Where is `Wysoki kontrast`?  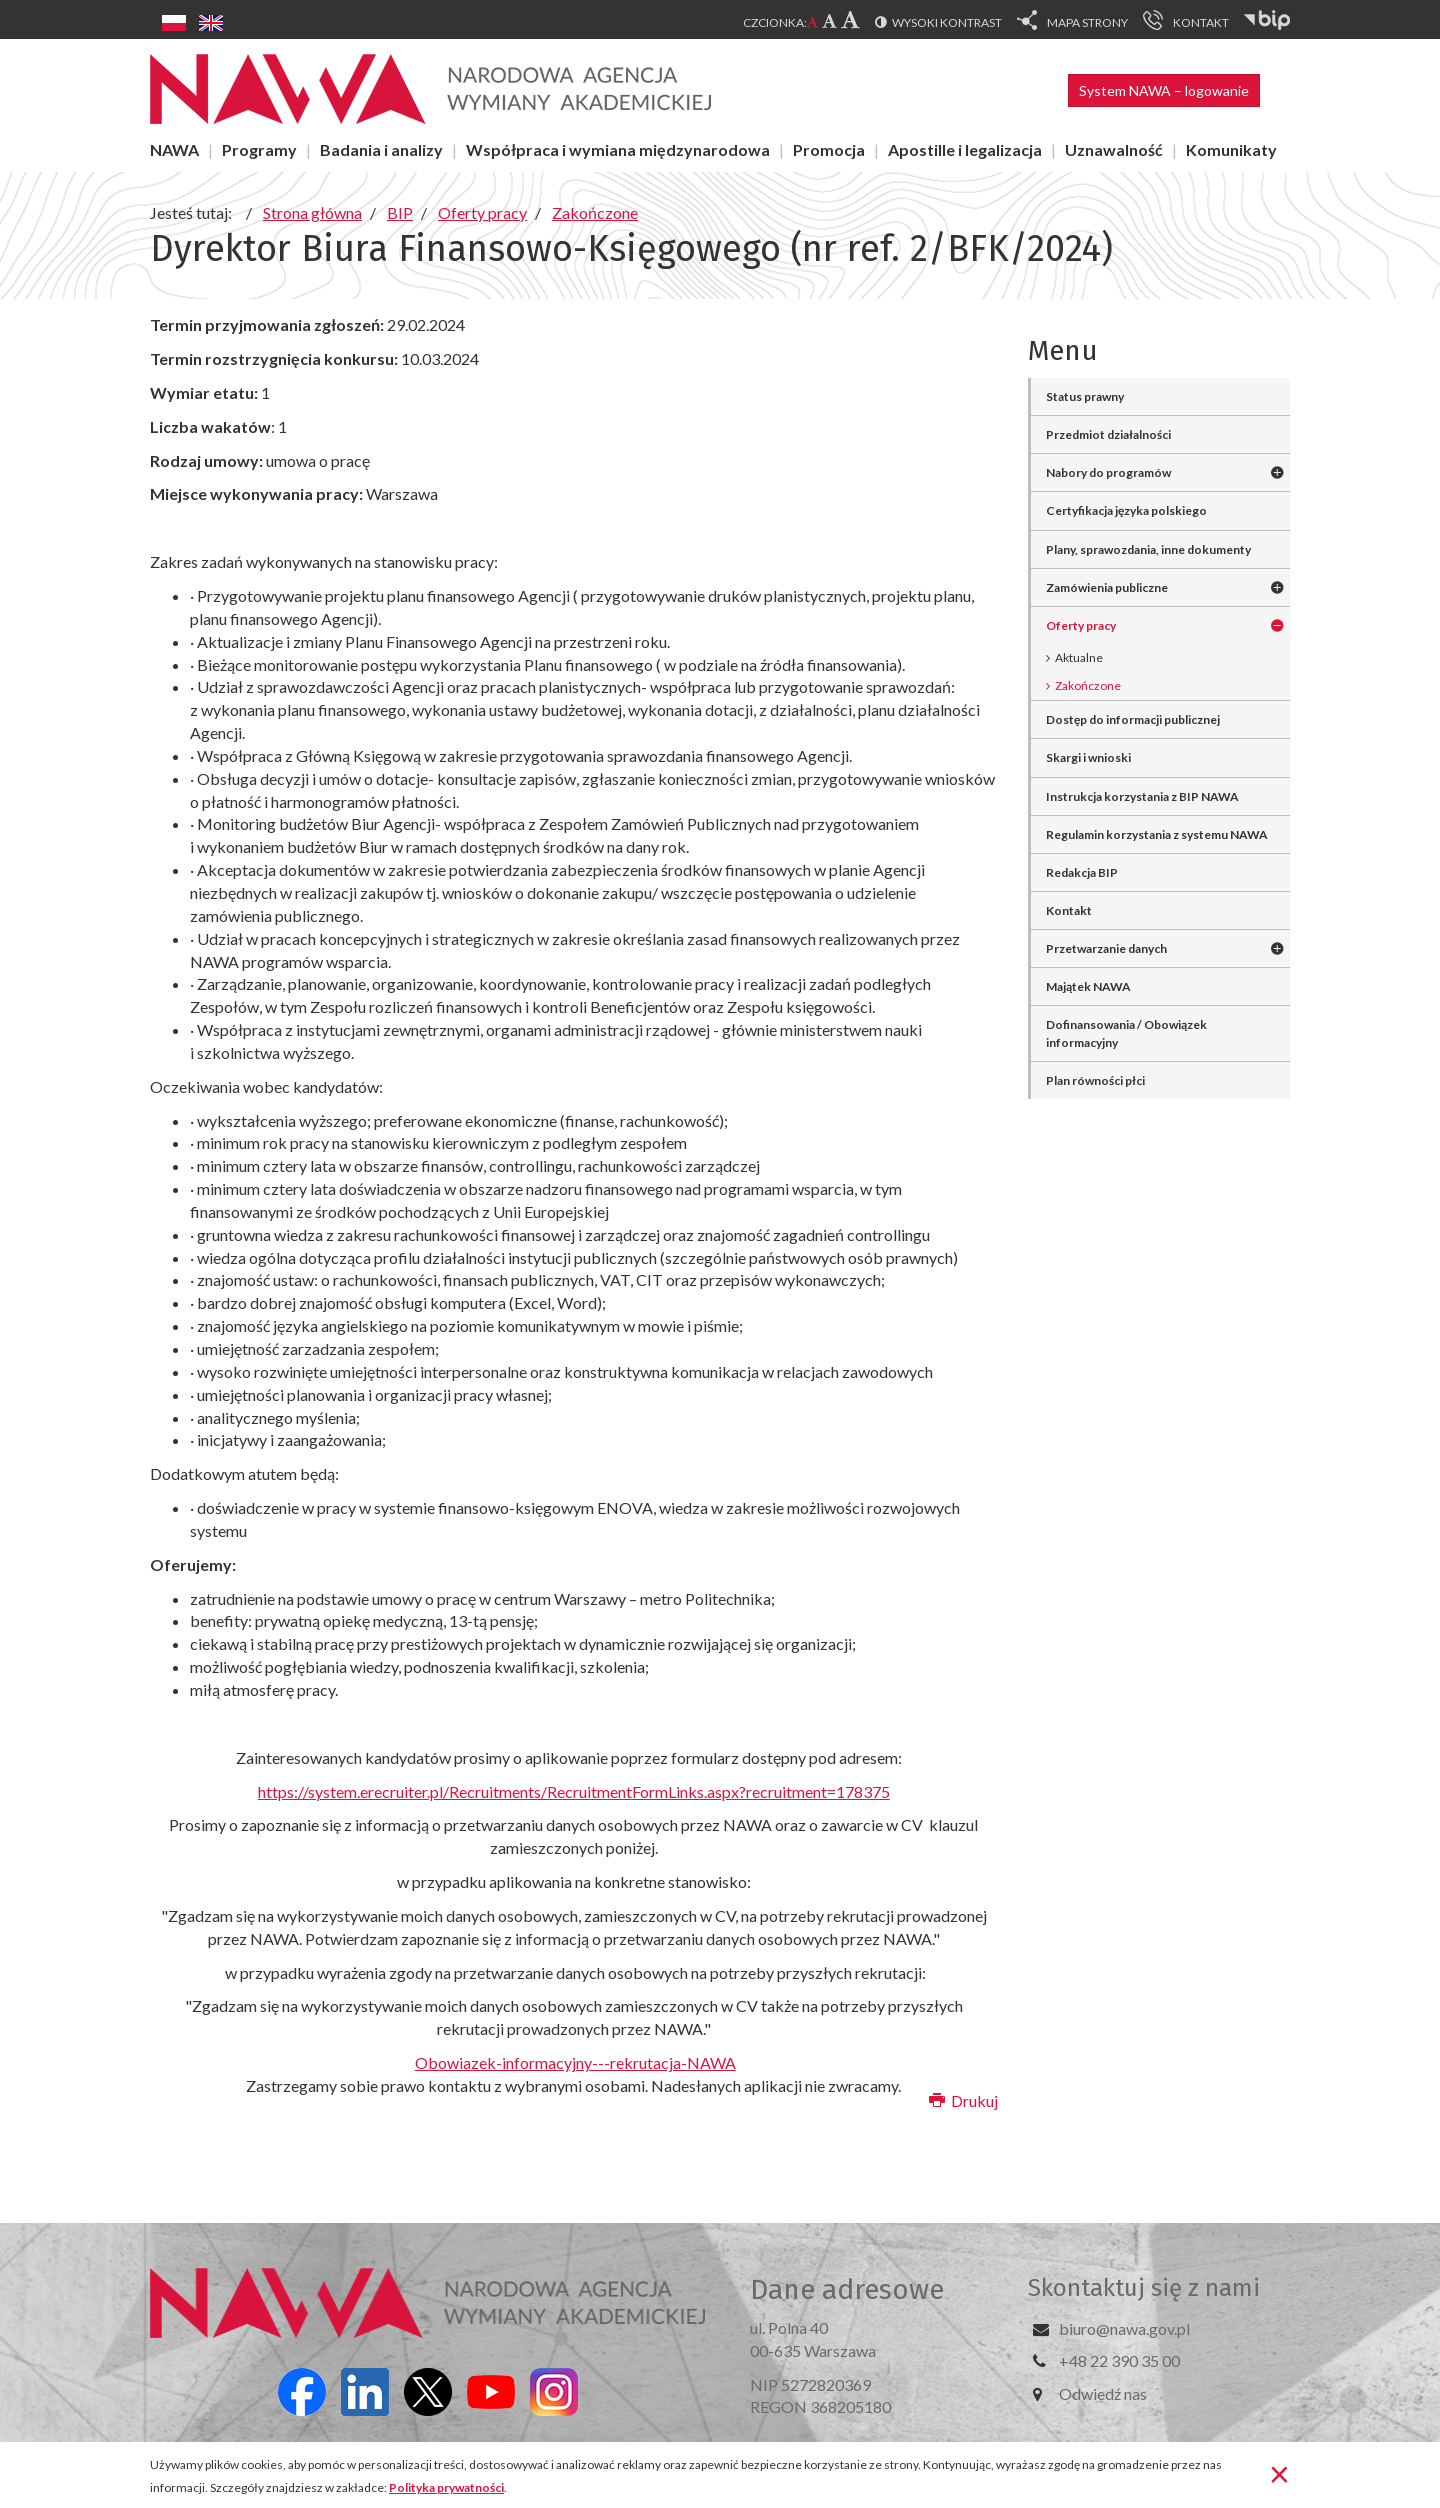
Wysoki kontrast is located at coordinates (947, 22).